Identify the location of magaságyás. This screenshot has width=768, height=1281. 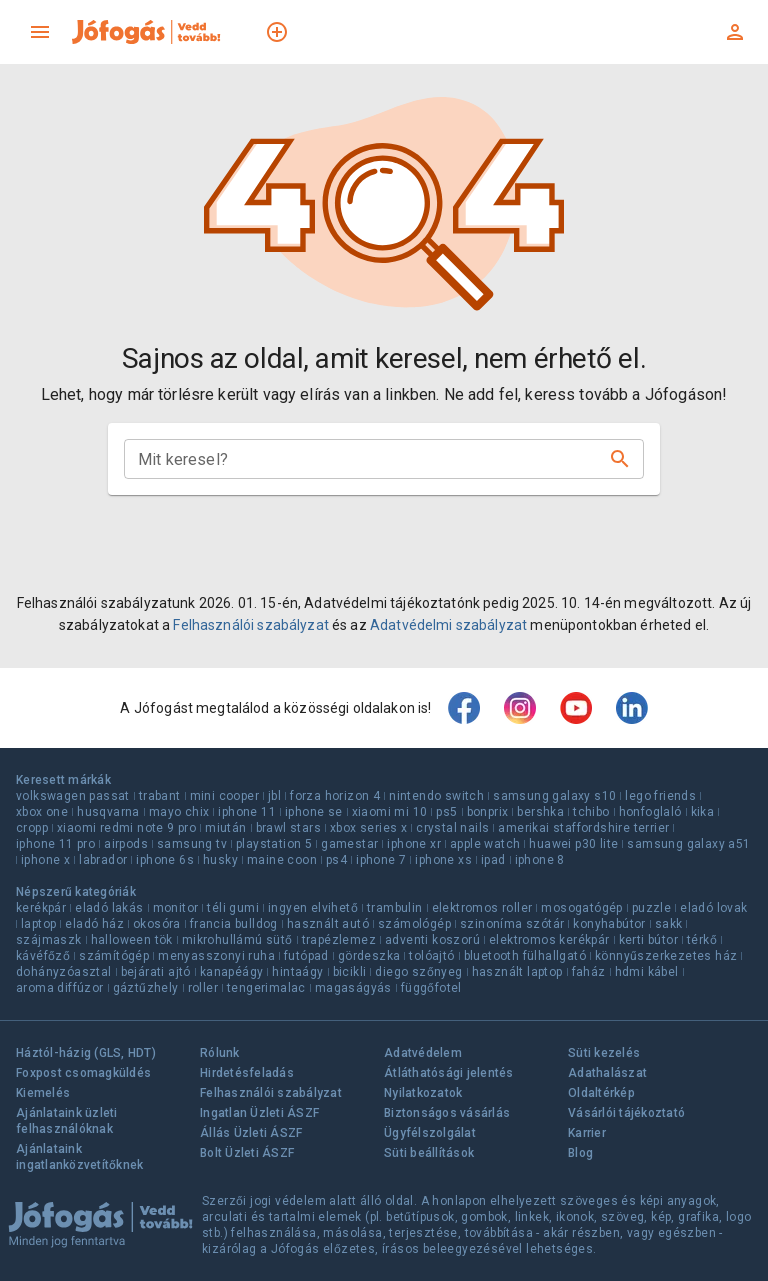
(353, 988).